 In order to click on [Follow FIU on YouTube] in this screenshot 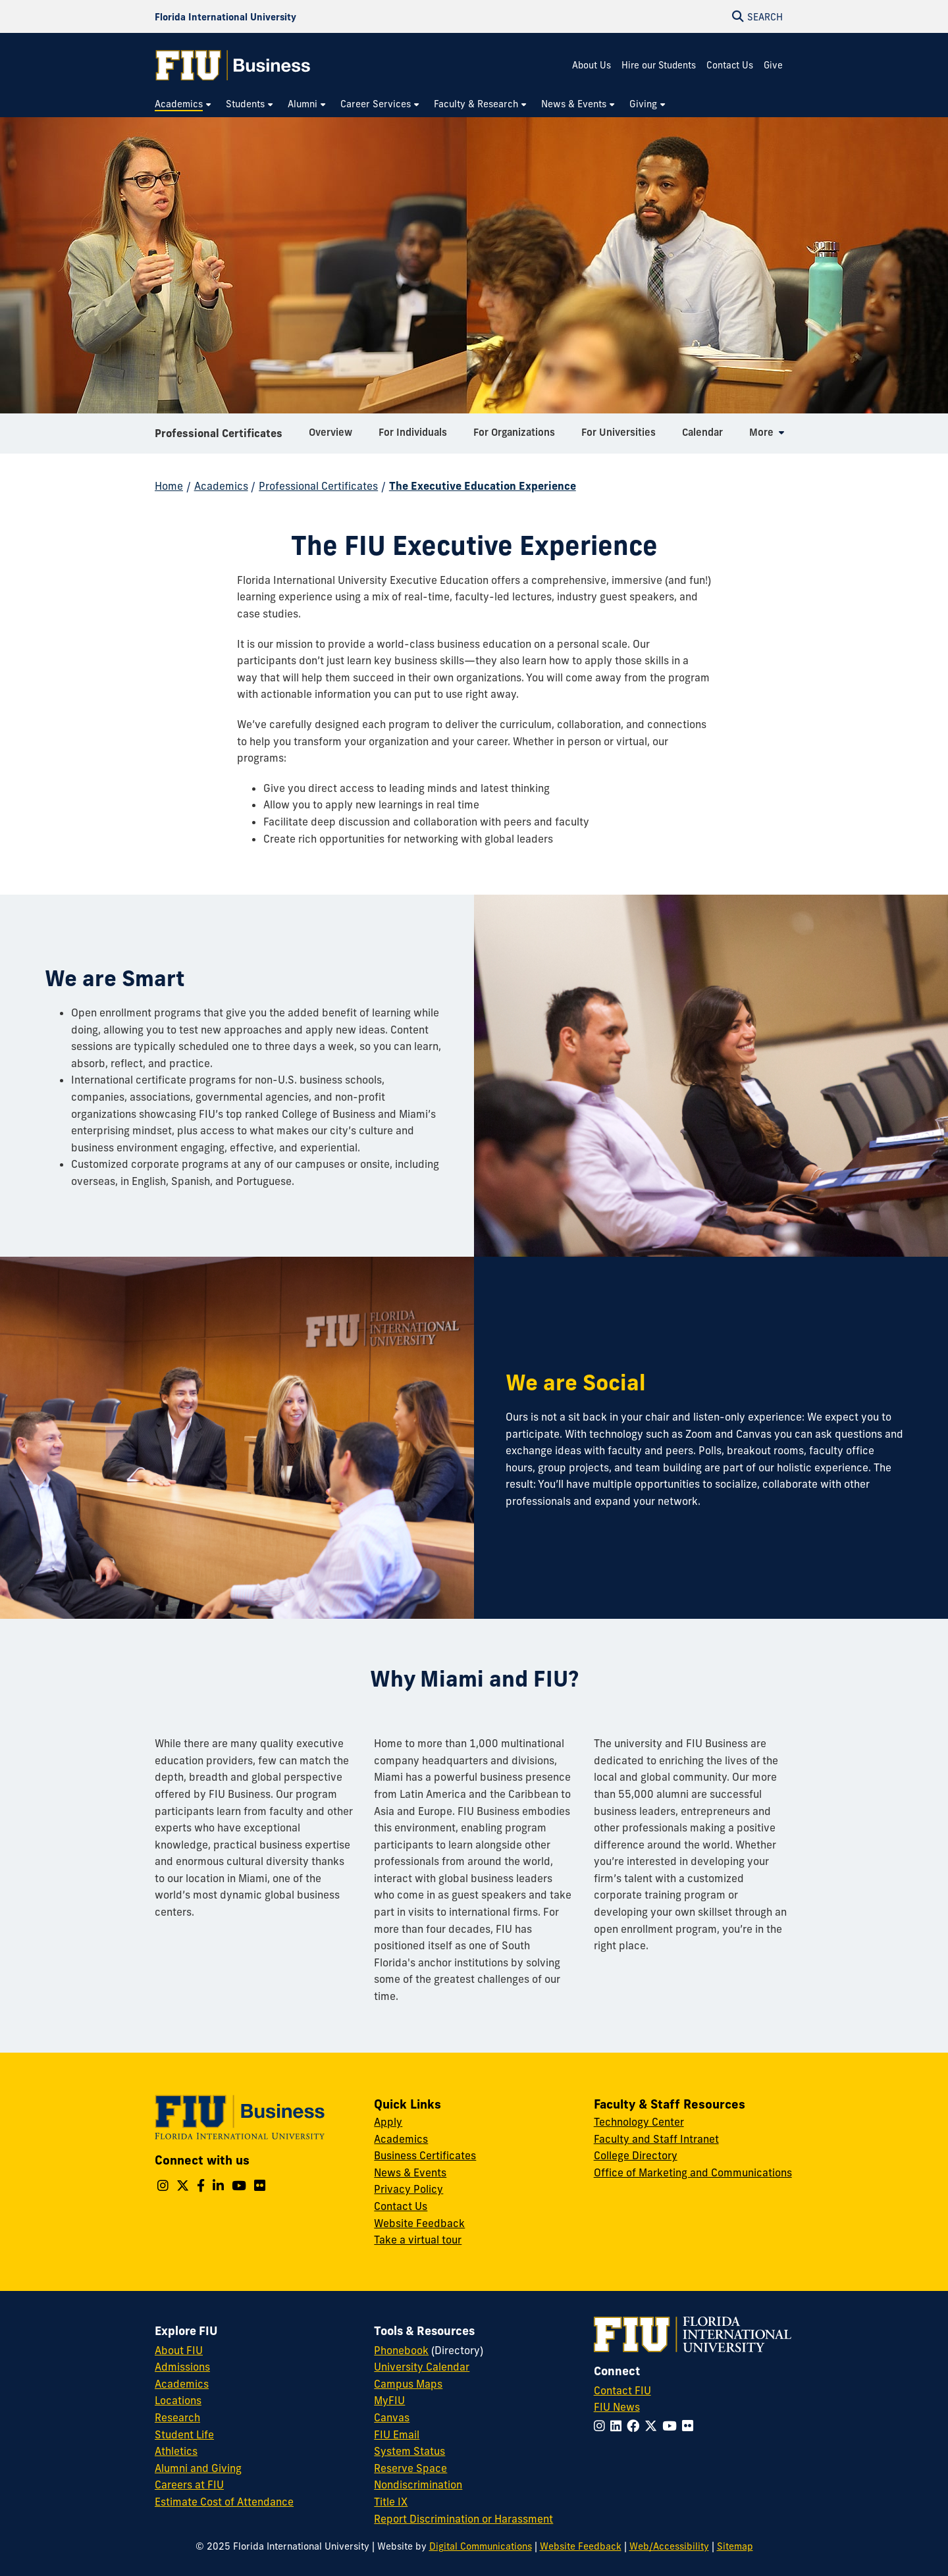, I will do `click(672, 2426)`.